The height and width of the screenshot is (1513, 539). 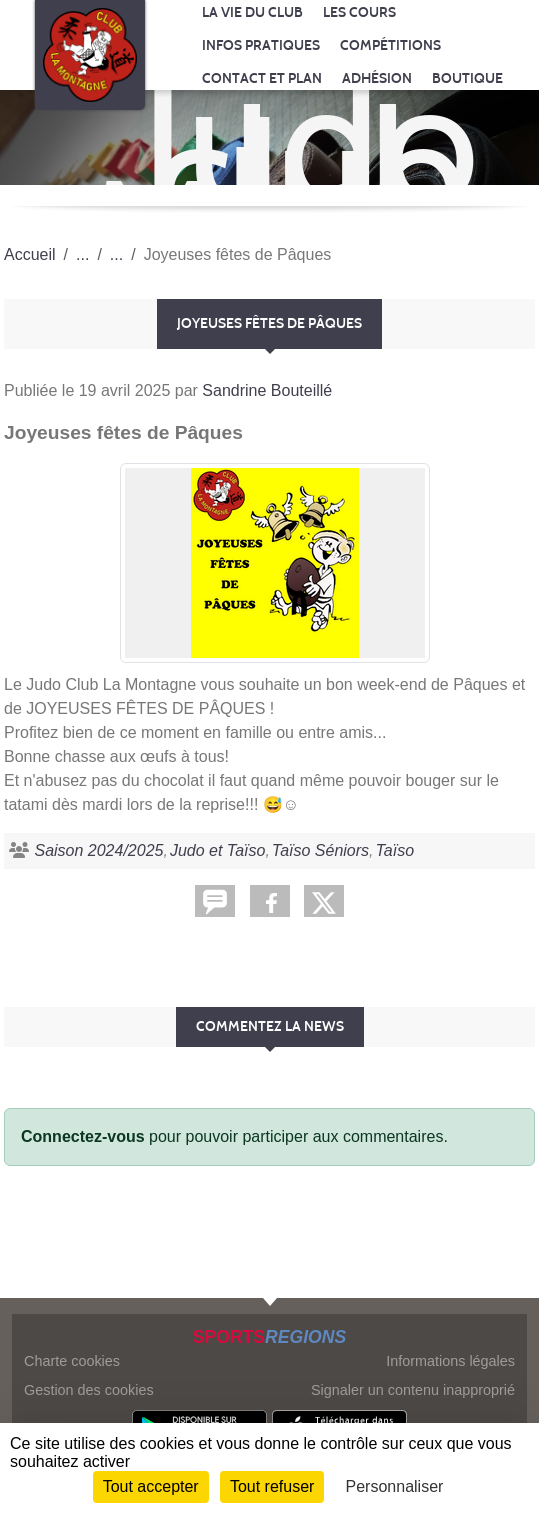 What do you see at coordinates (390, 45) in the screenshot?
I see `Compétitions [button]` at bounding box center [390, 45].